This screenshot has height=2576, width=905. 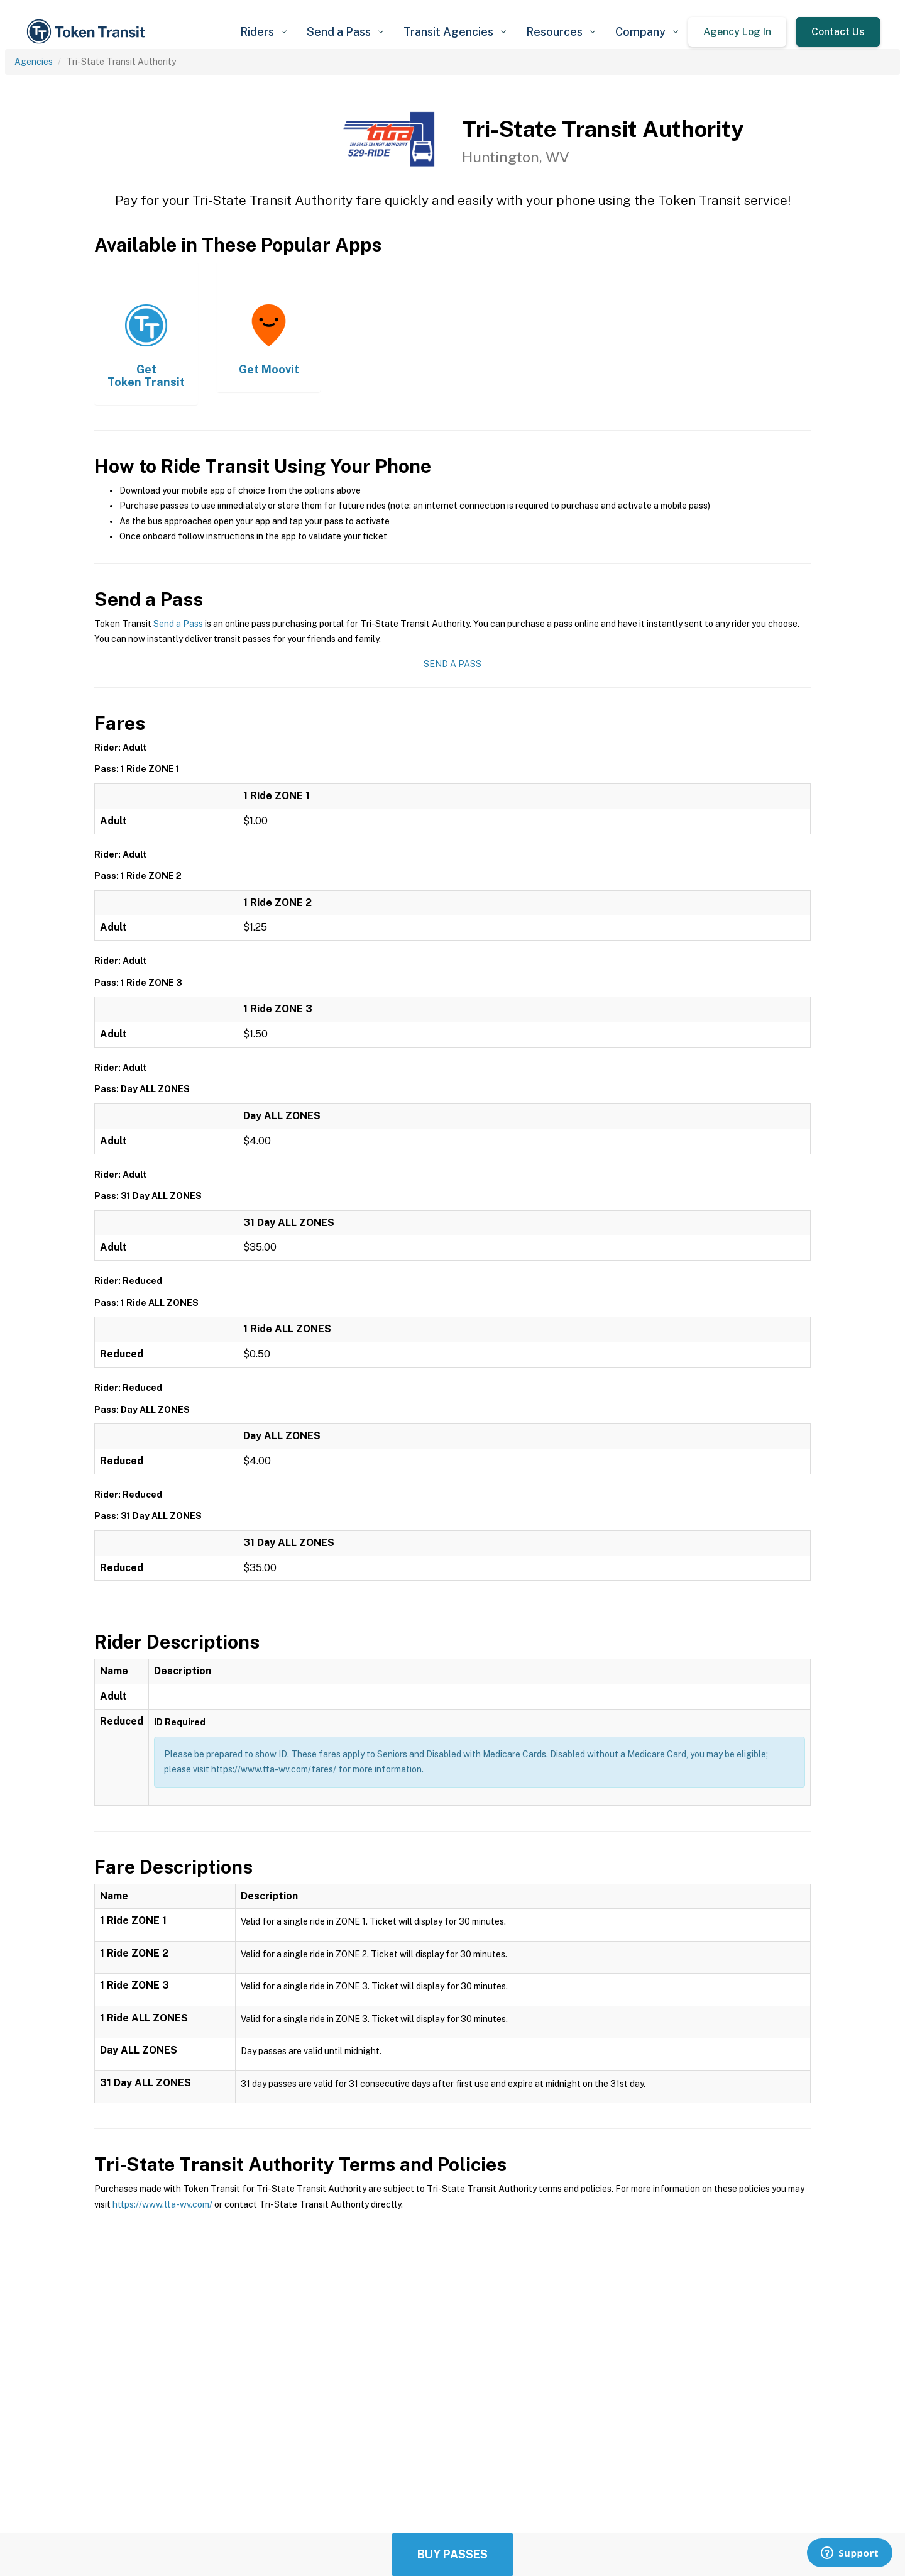 What do you see at coordinates (452, 2554) in the screenshot?
I see `Buy Passes` at bounding box center [452, 2554].